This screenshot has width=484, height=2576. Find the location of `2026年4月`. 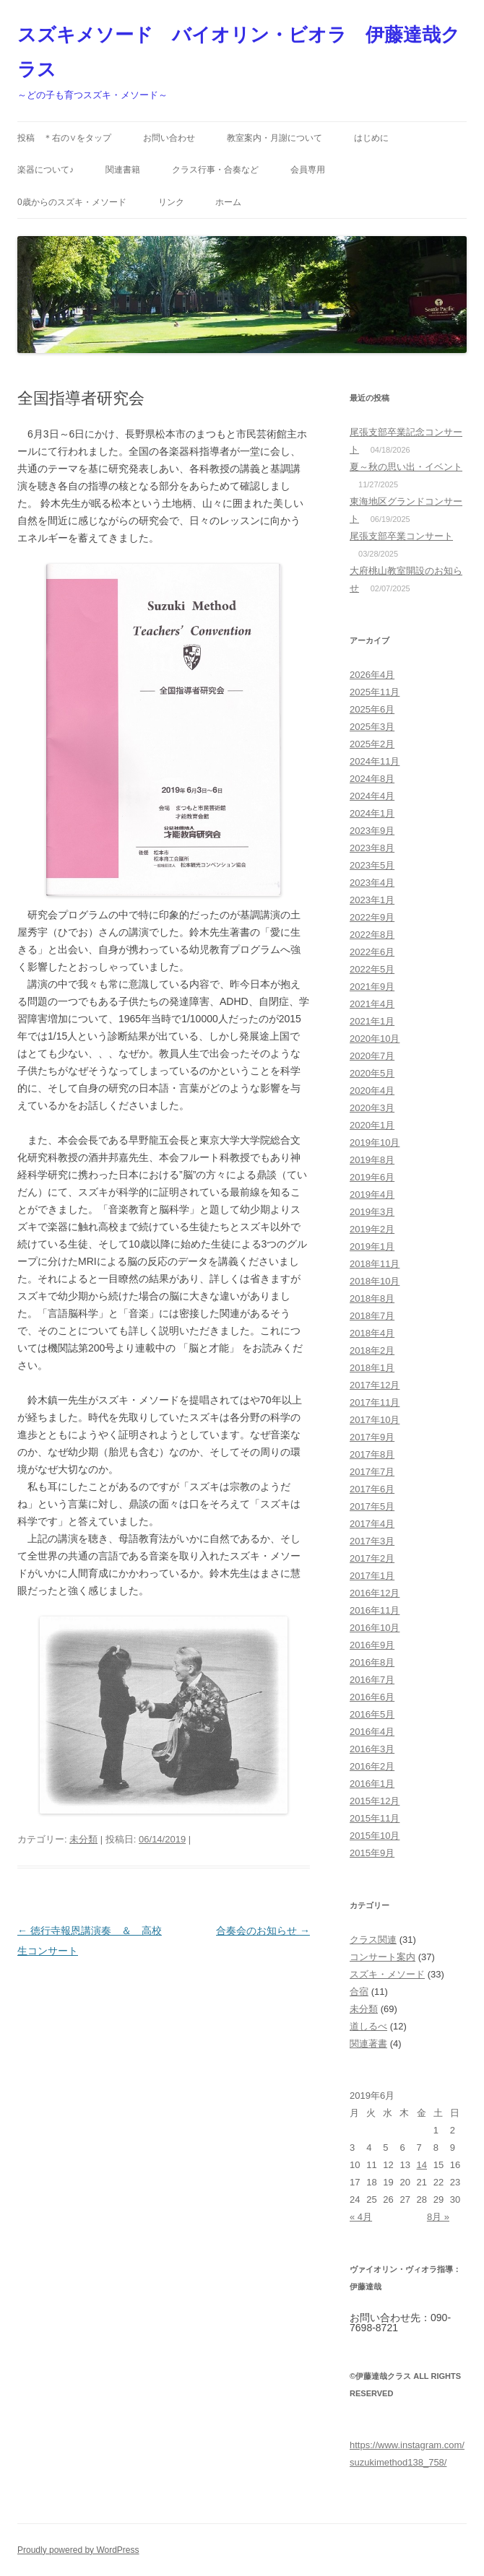

2026年4月 is located at coordinates (372, 674).